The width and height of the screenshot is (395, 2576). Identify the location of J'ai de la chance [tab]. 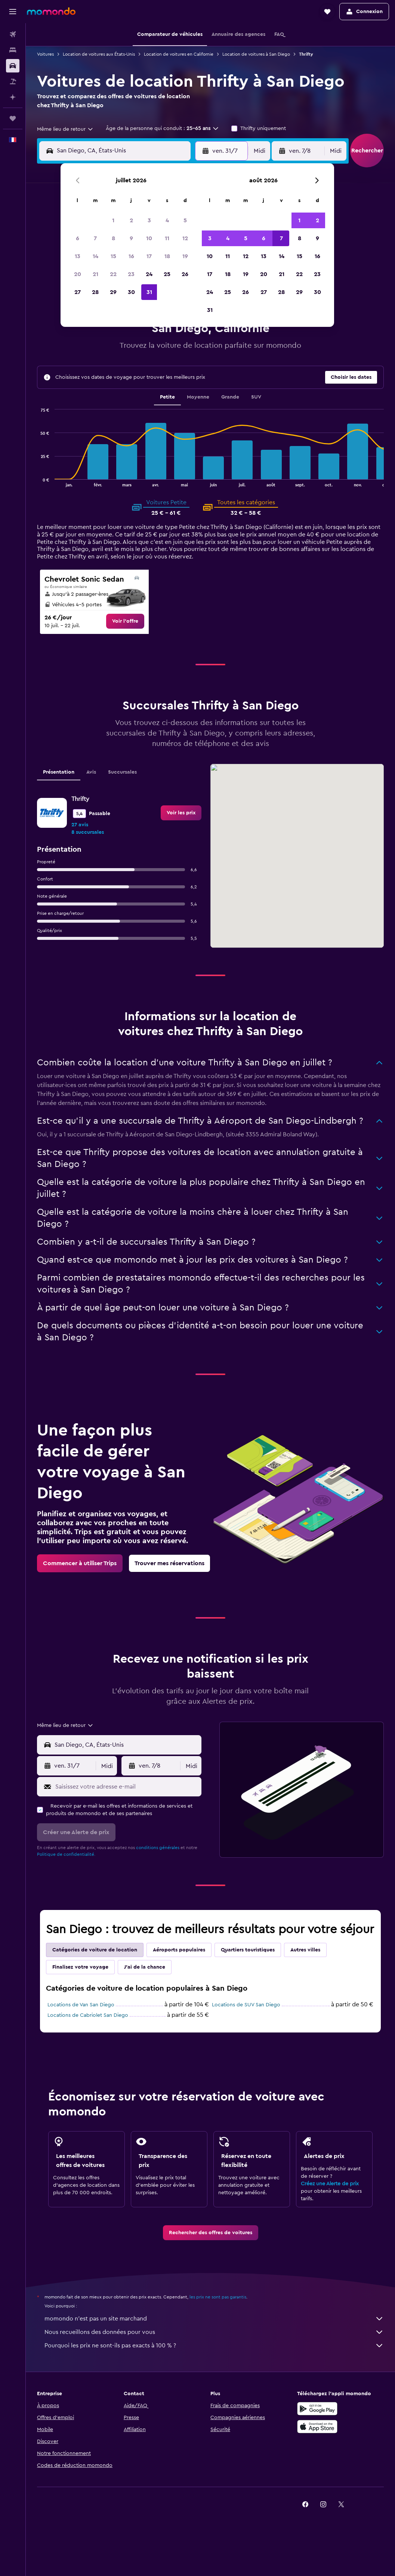
(144, 1967).